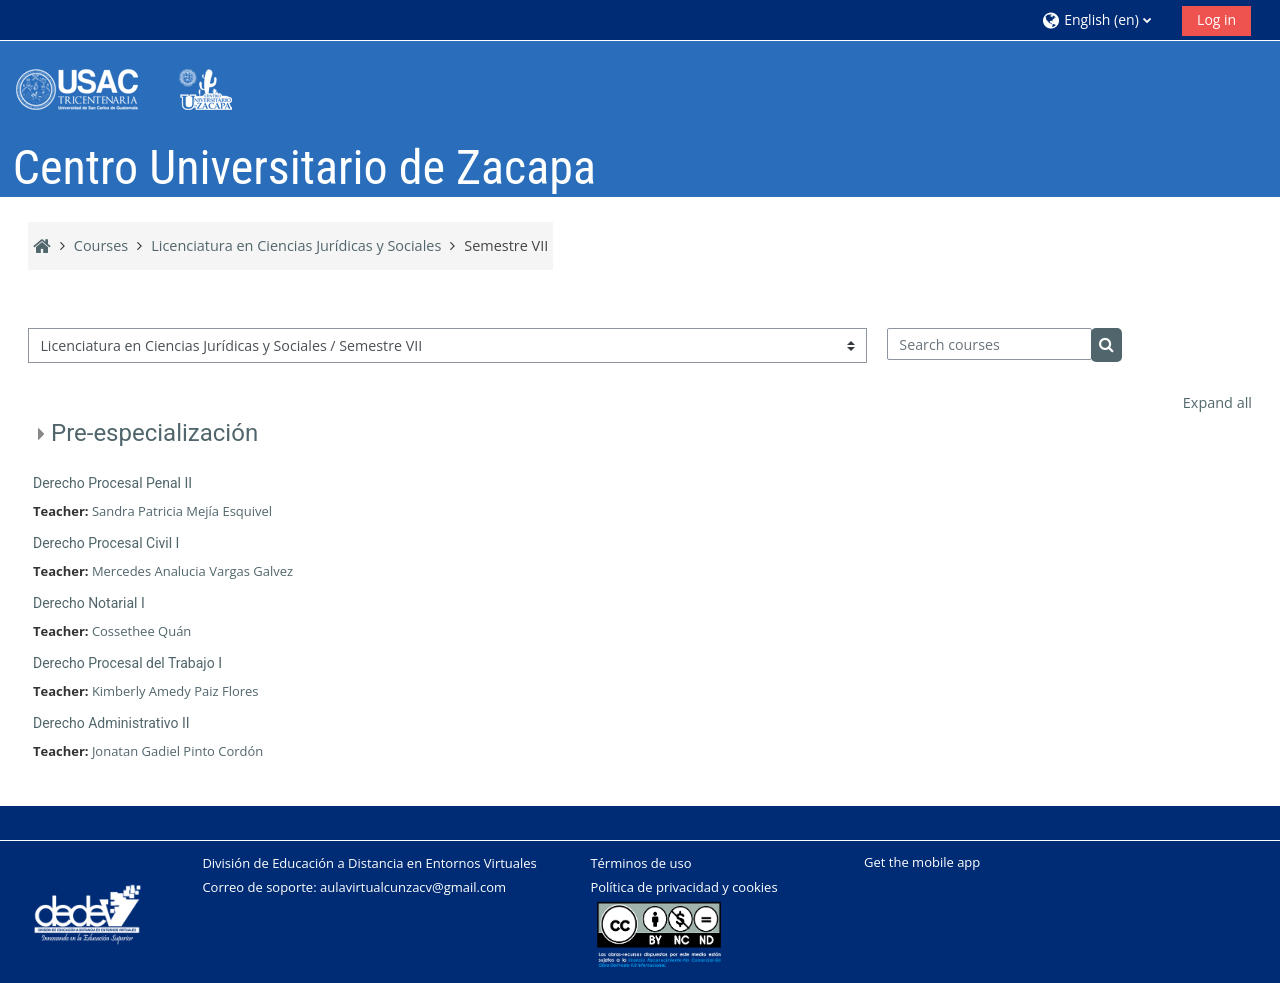 Image resolution: width=1280 pixels, height=983 pixels. I want to click on Derecho Procesal del Trabajo I, so click(127, 663).